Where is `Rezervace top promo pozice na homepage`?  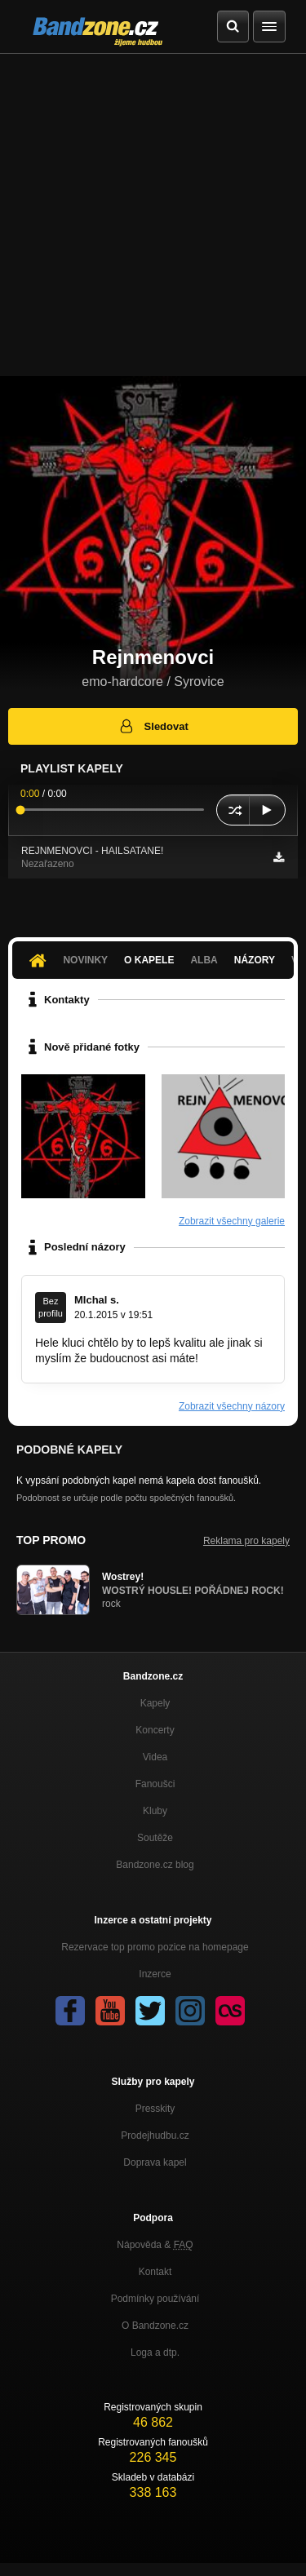
Rezervace top promo pozice na homepage is located at coordinates (154, 1947).